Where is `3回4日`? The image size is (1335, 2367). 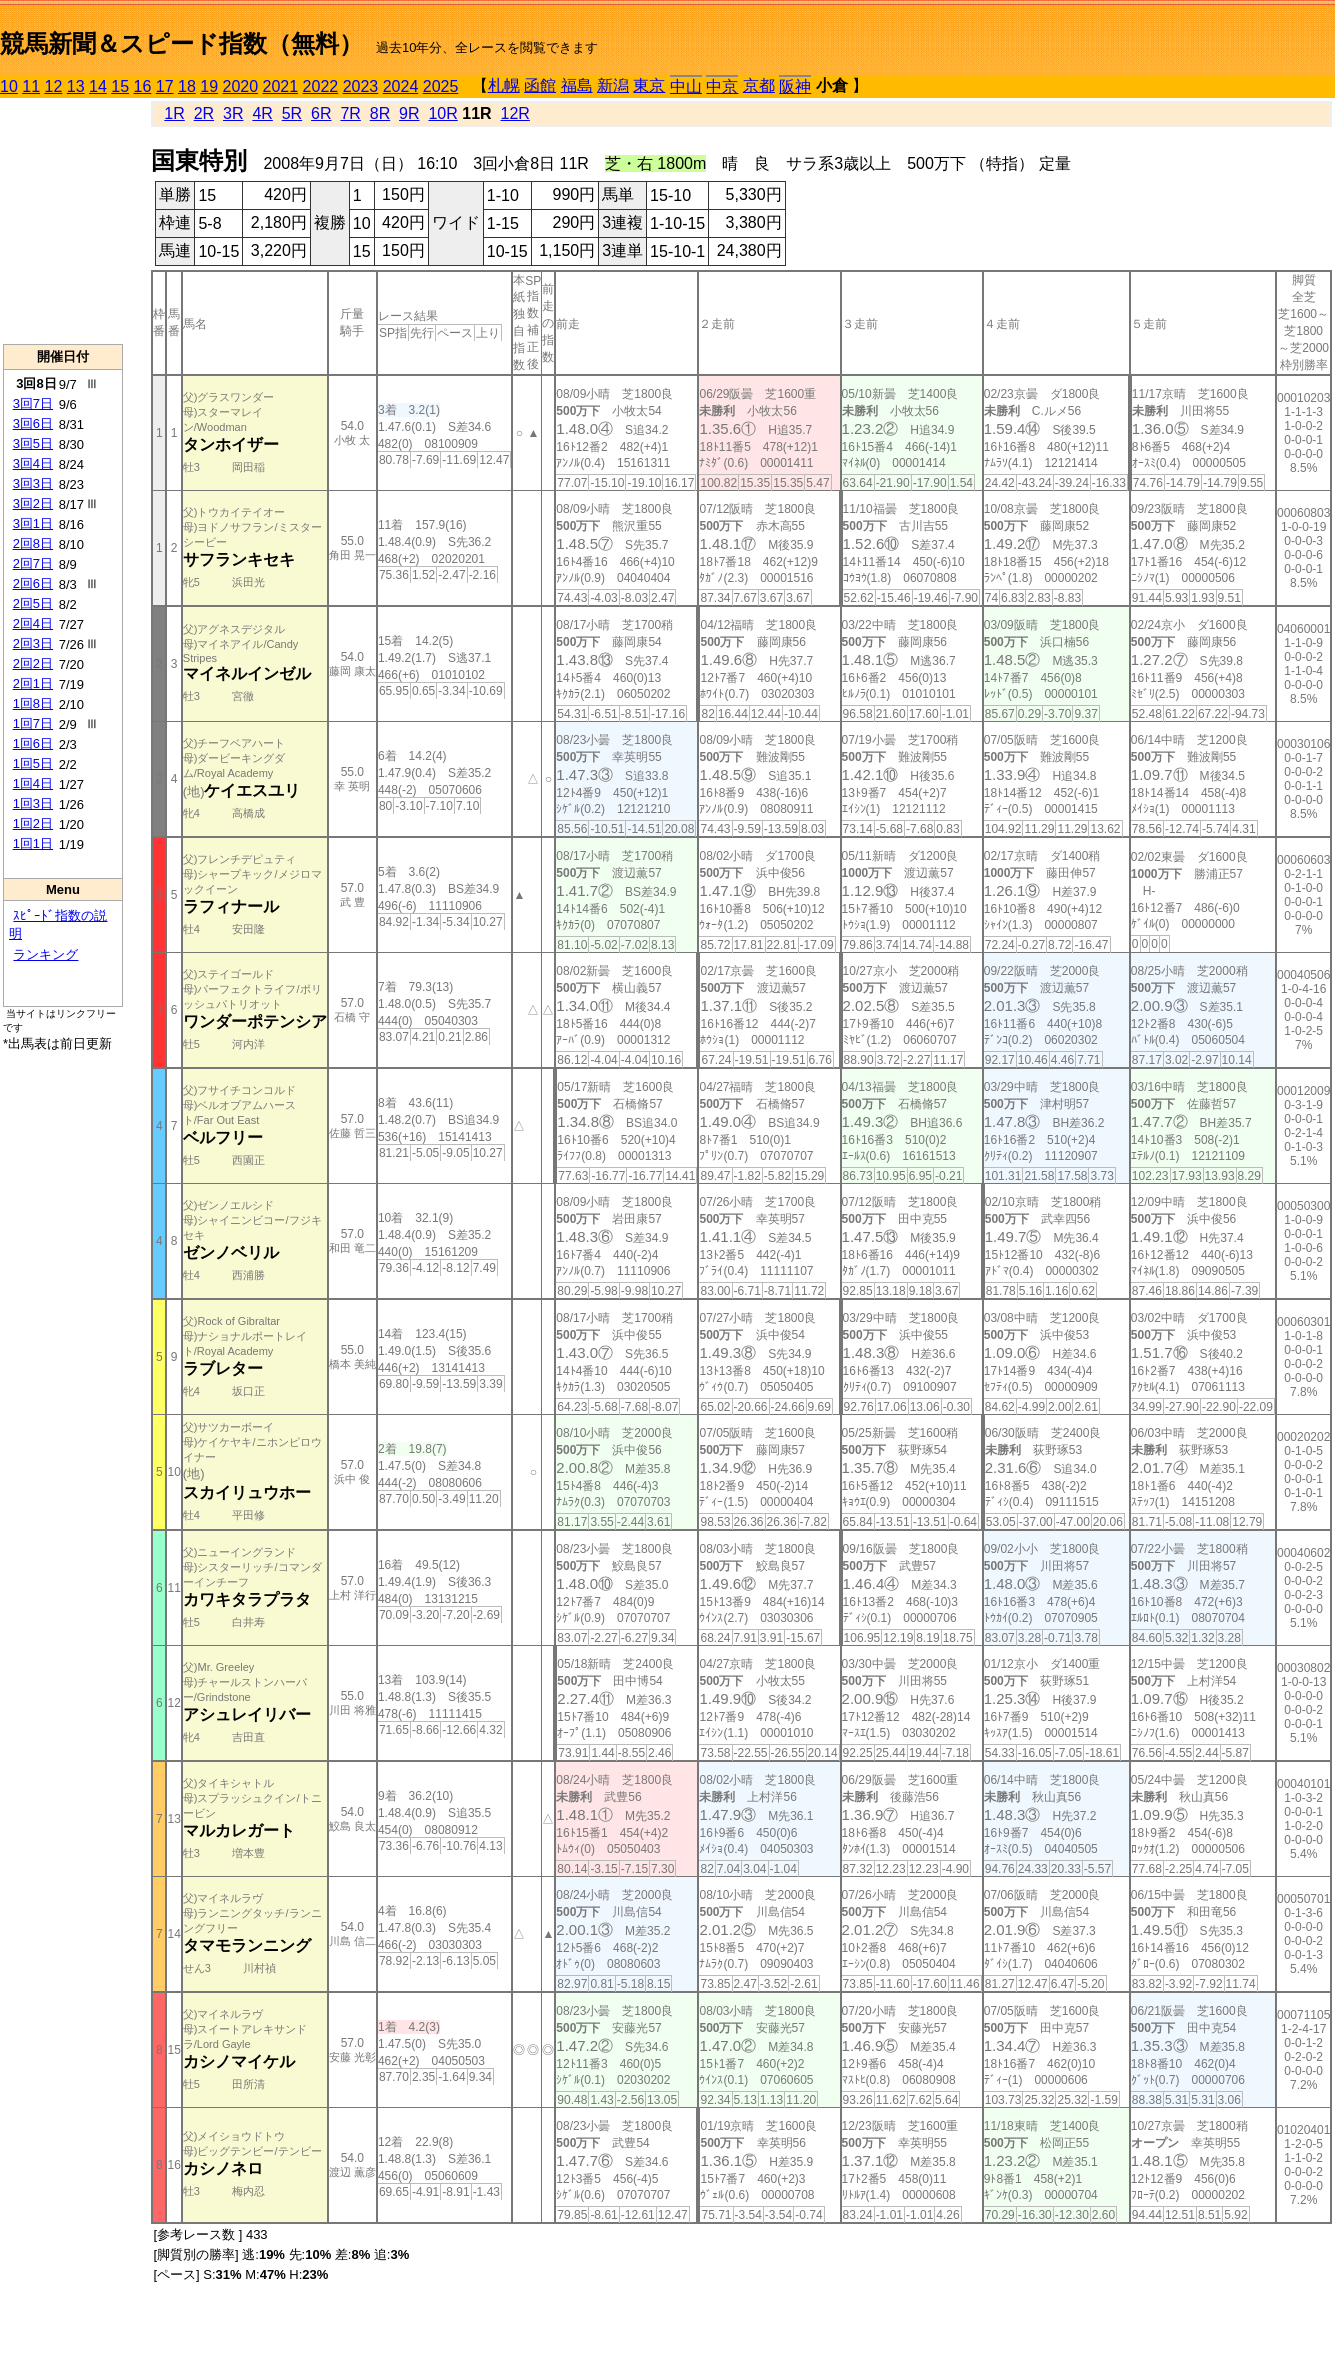
3回4日 is located at coordinates (33, 463).